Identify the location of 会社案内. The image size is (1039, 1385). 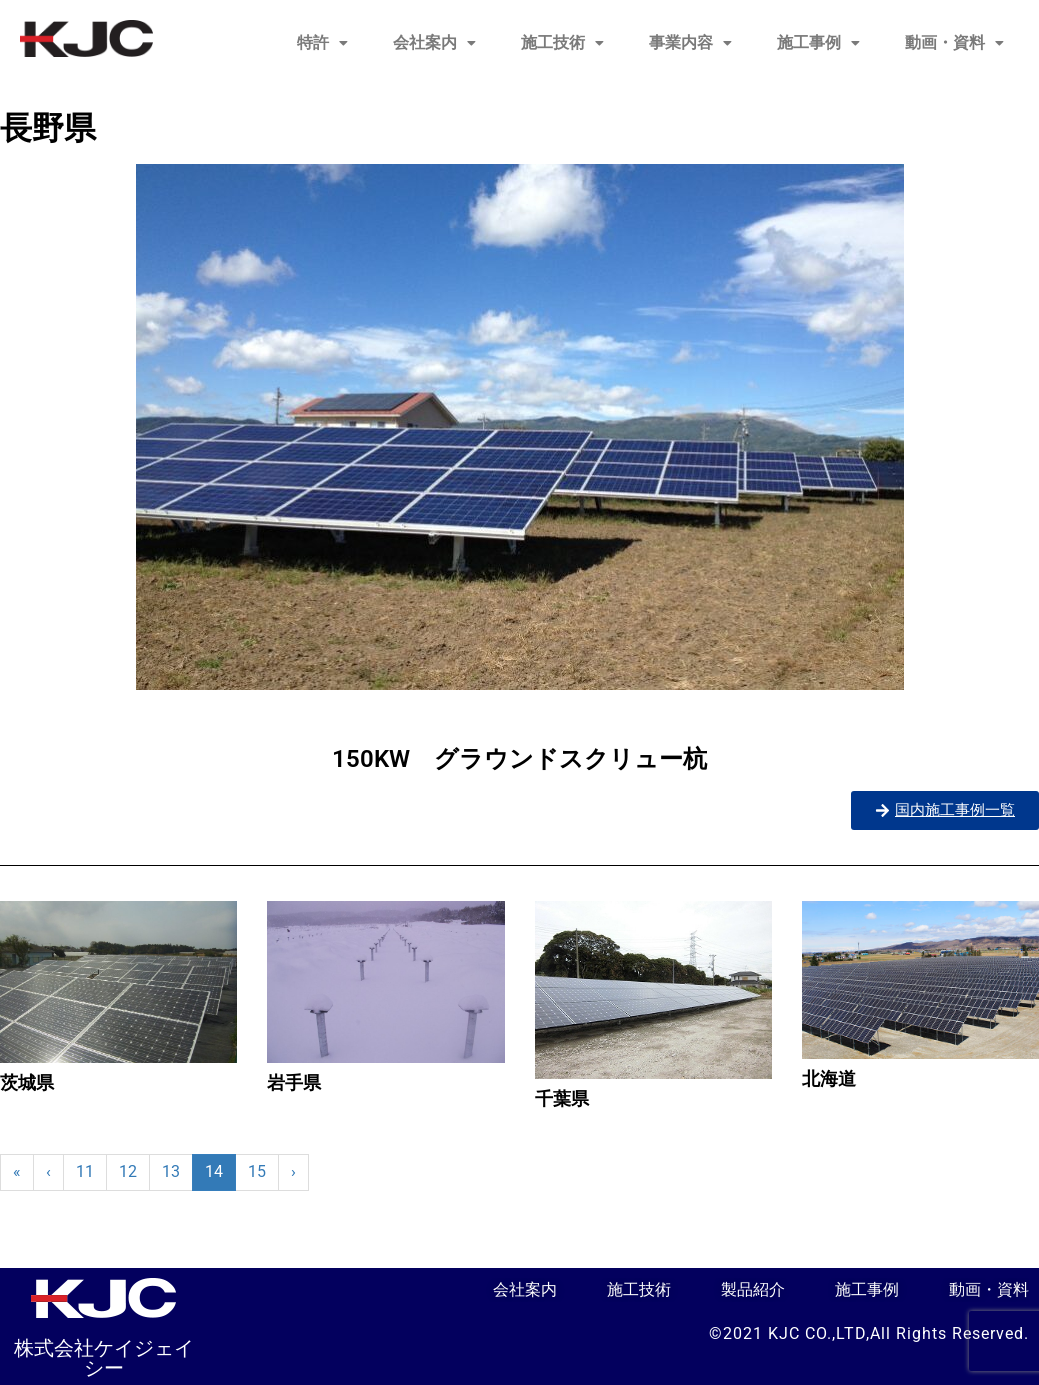
(434, 42).